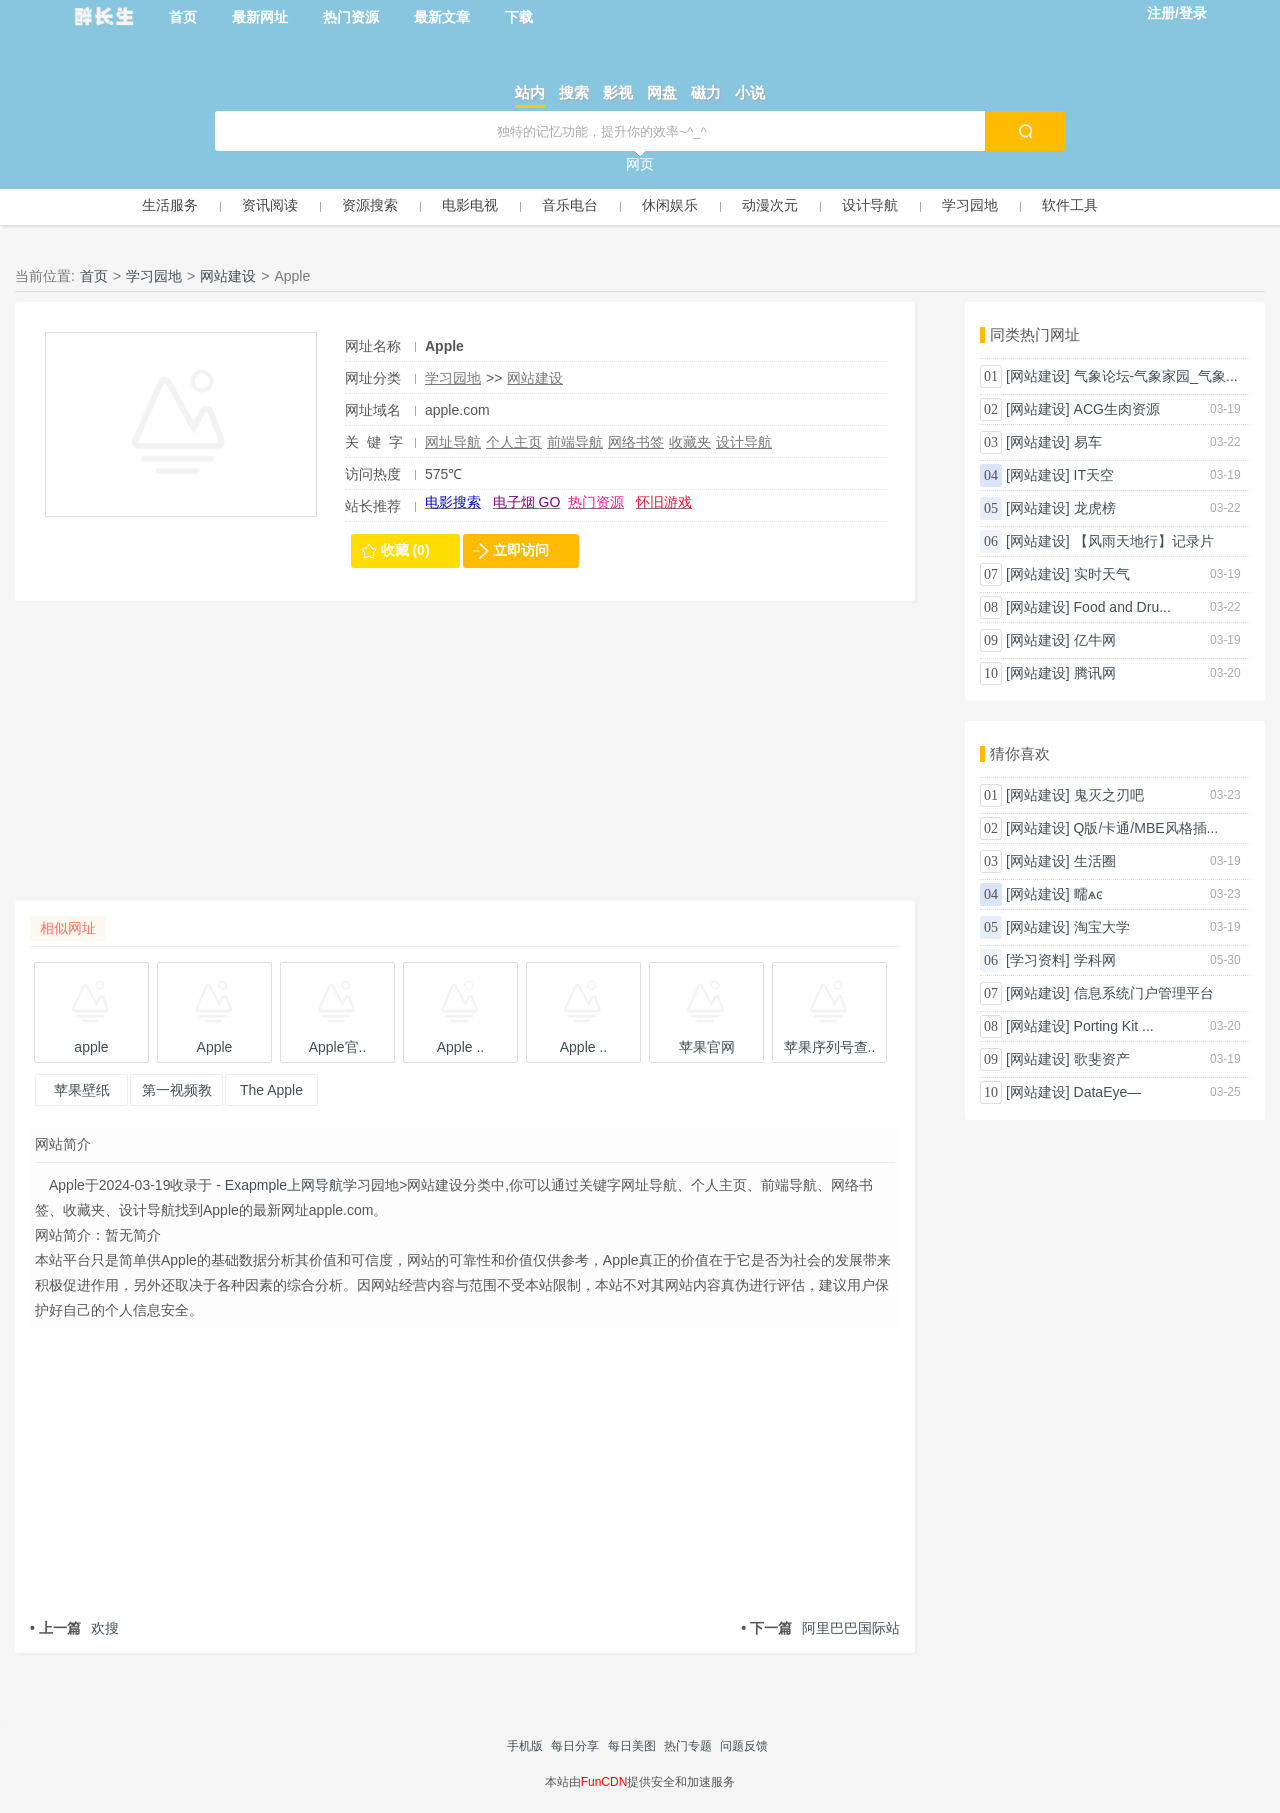 The height and width of the screenshot is (1813, 1280). I want to click on 腾讯网, so click(1095, 673).